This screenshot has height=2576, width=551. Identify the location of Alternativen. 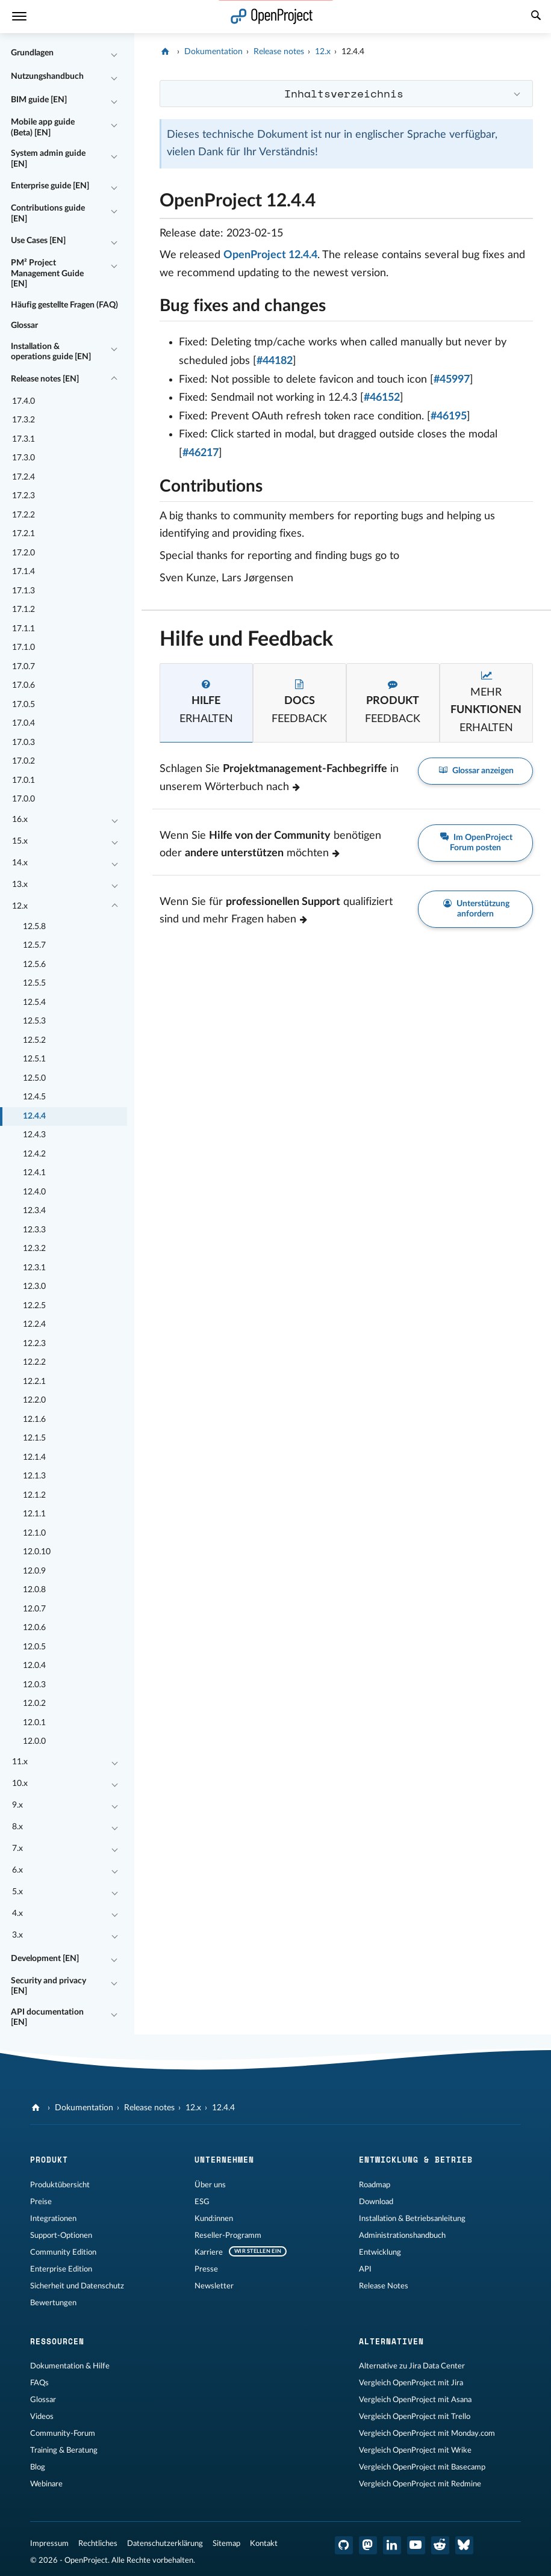
(391, 2341).